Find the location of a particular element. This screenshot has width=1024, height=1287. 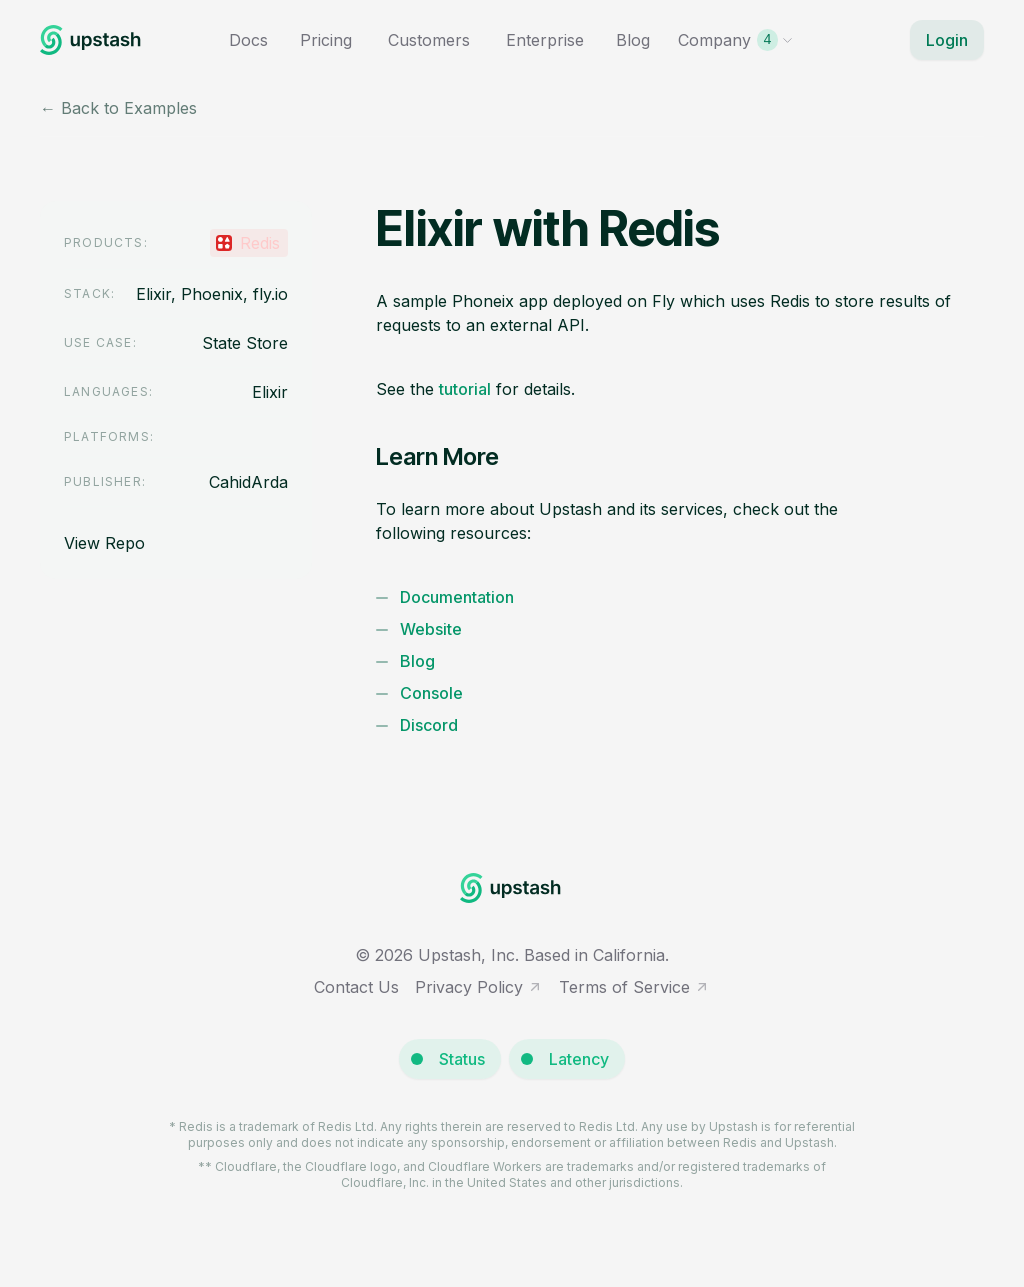

Contact Us is located at coordinates (356, 987).